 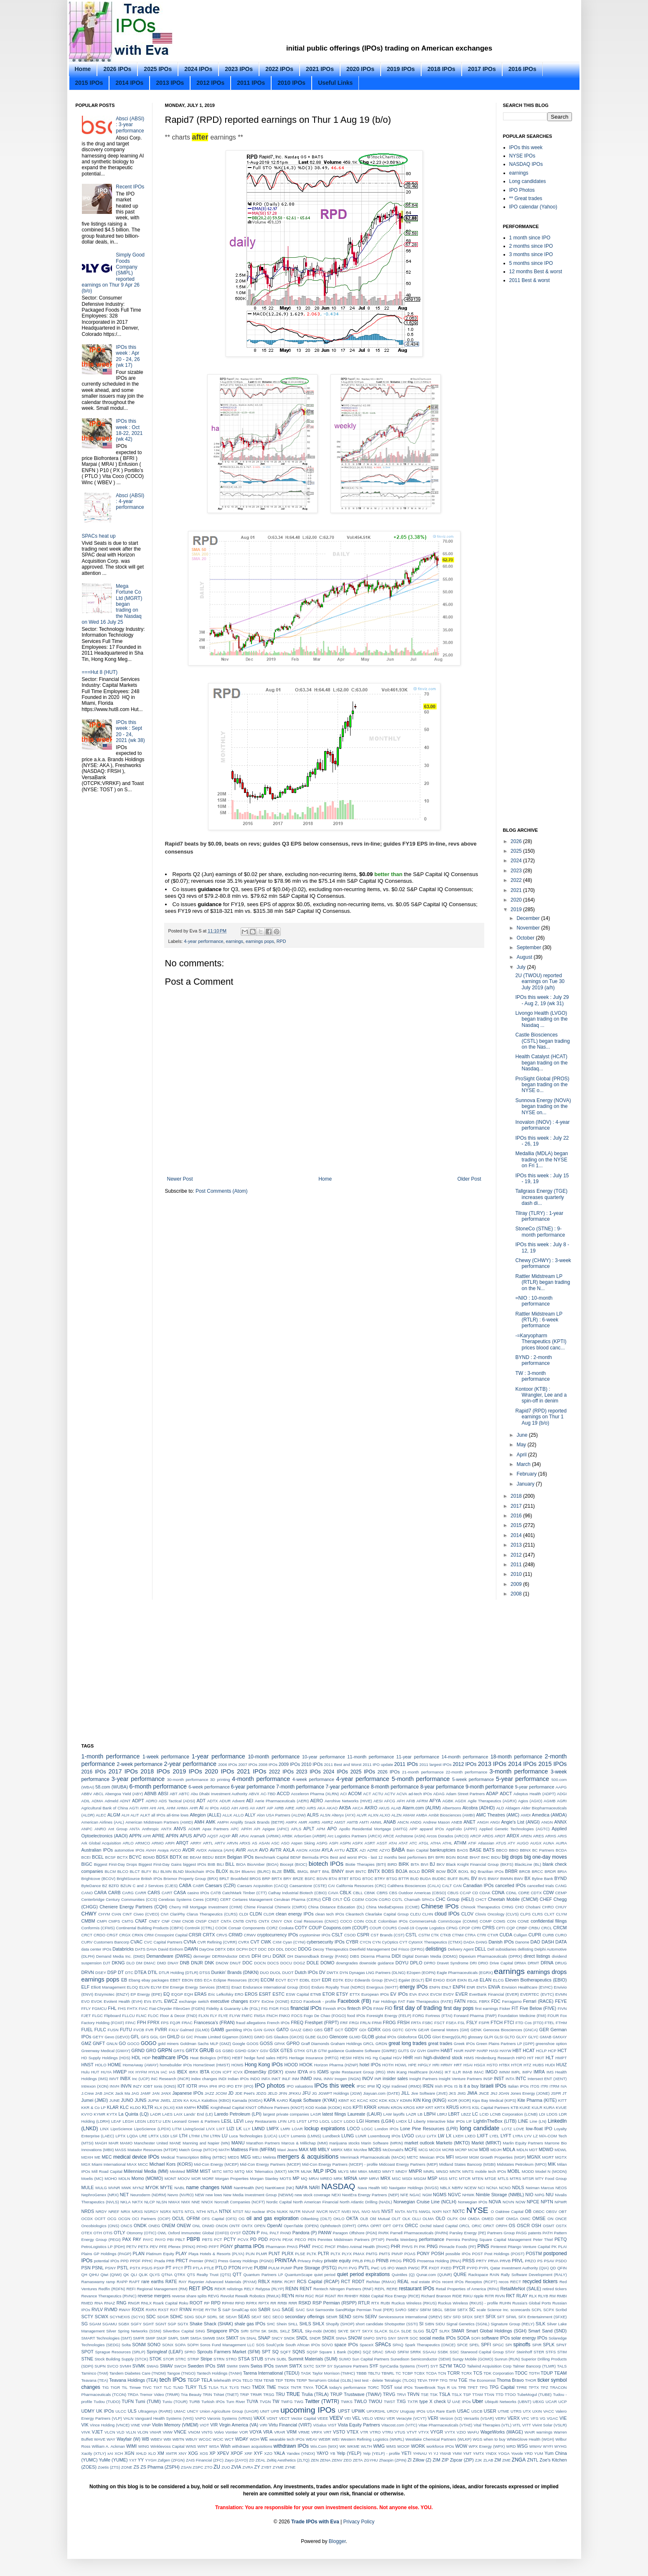 What do you see at coordinates (376, 1980) in the screenshot?
I see `Edwards Group (EVAC)` at bounding box center [376, 1980].